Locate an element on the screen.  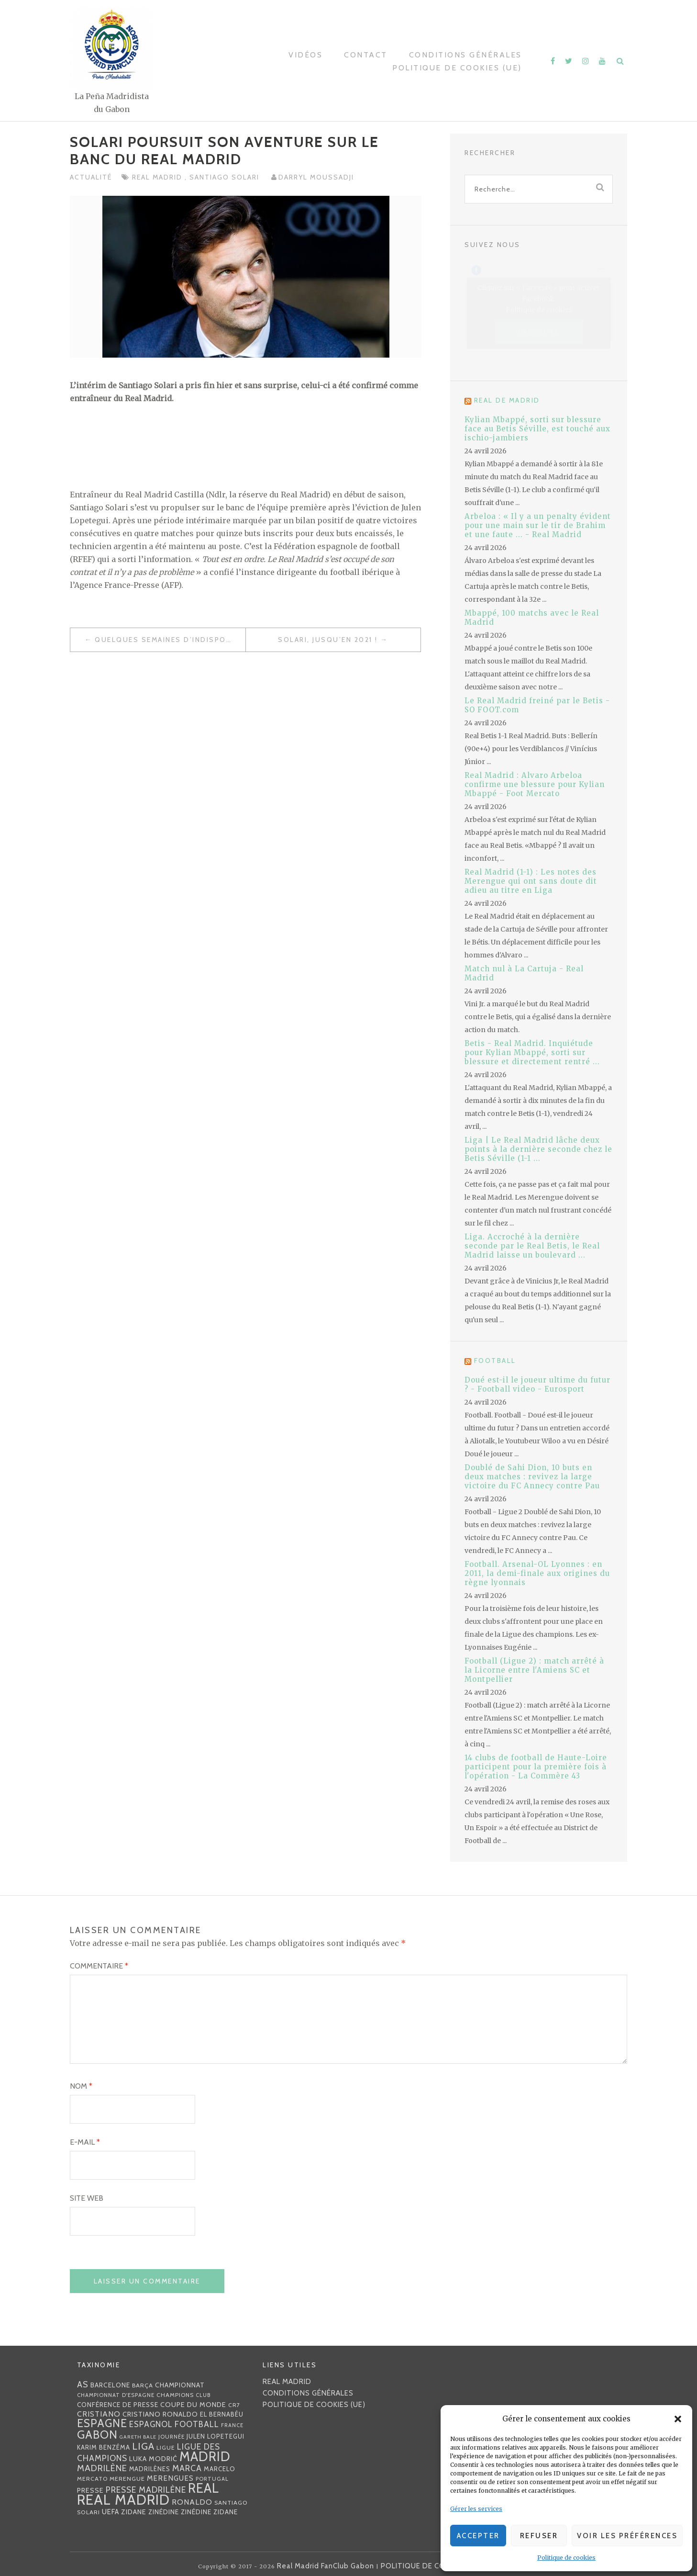
Match nul à La Cartuja - Real Madrid is located at coordinates (524, 973).